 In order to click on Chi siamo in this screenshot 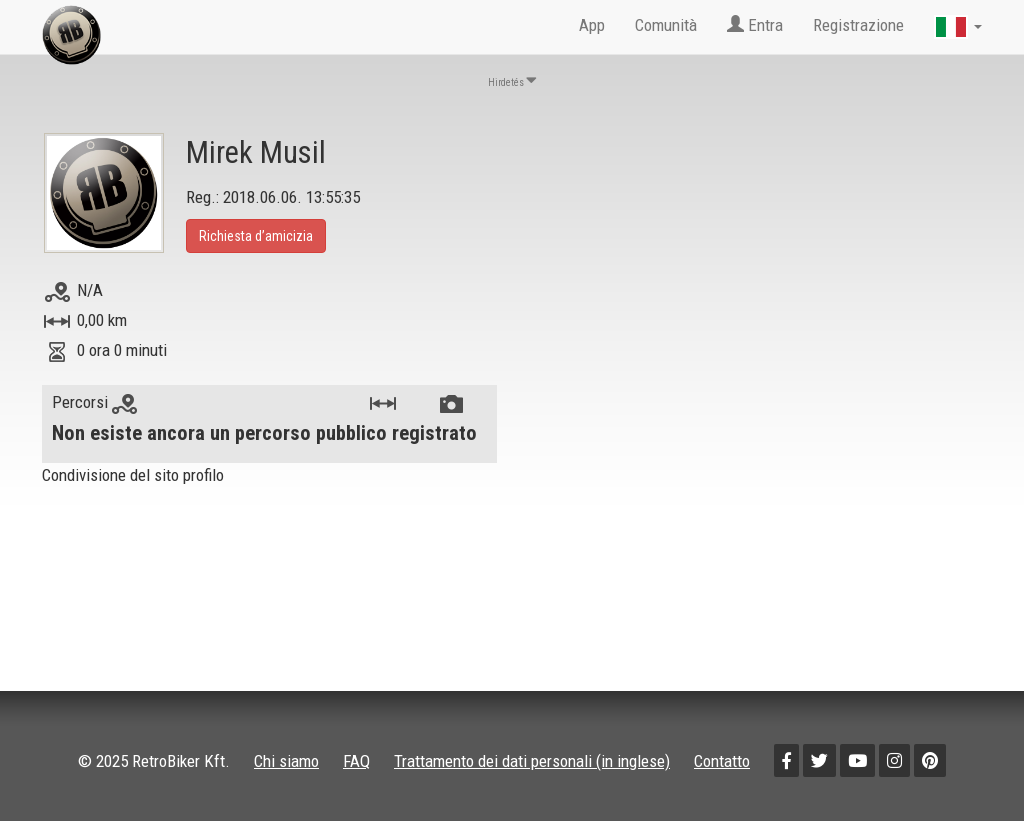, I will do `click(286, 761)`.